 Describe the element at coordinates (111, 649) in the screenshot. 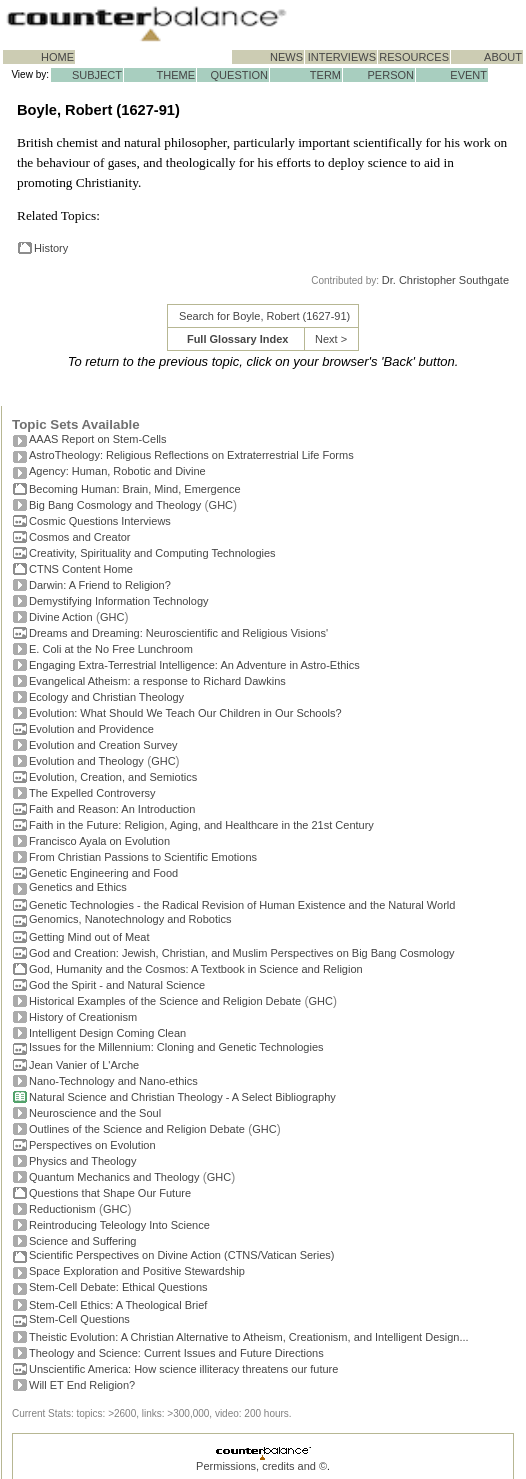

I see `E. Coli at the No Free Lunchroom` at that location.